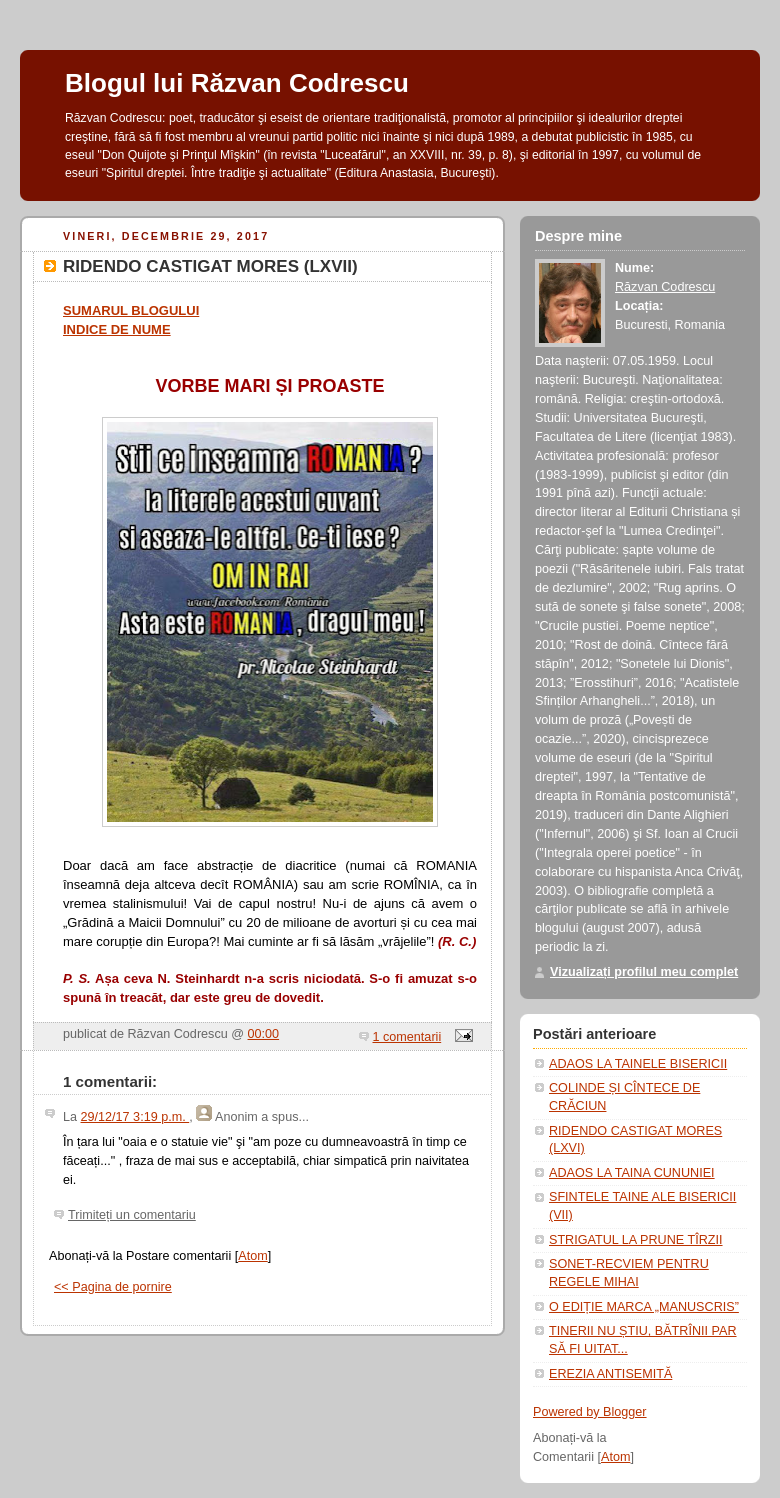  Describe the element at coordinates (132, 1215) in the screenshot. I see `Trimiteți un comentariu` at that location.